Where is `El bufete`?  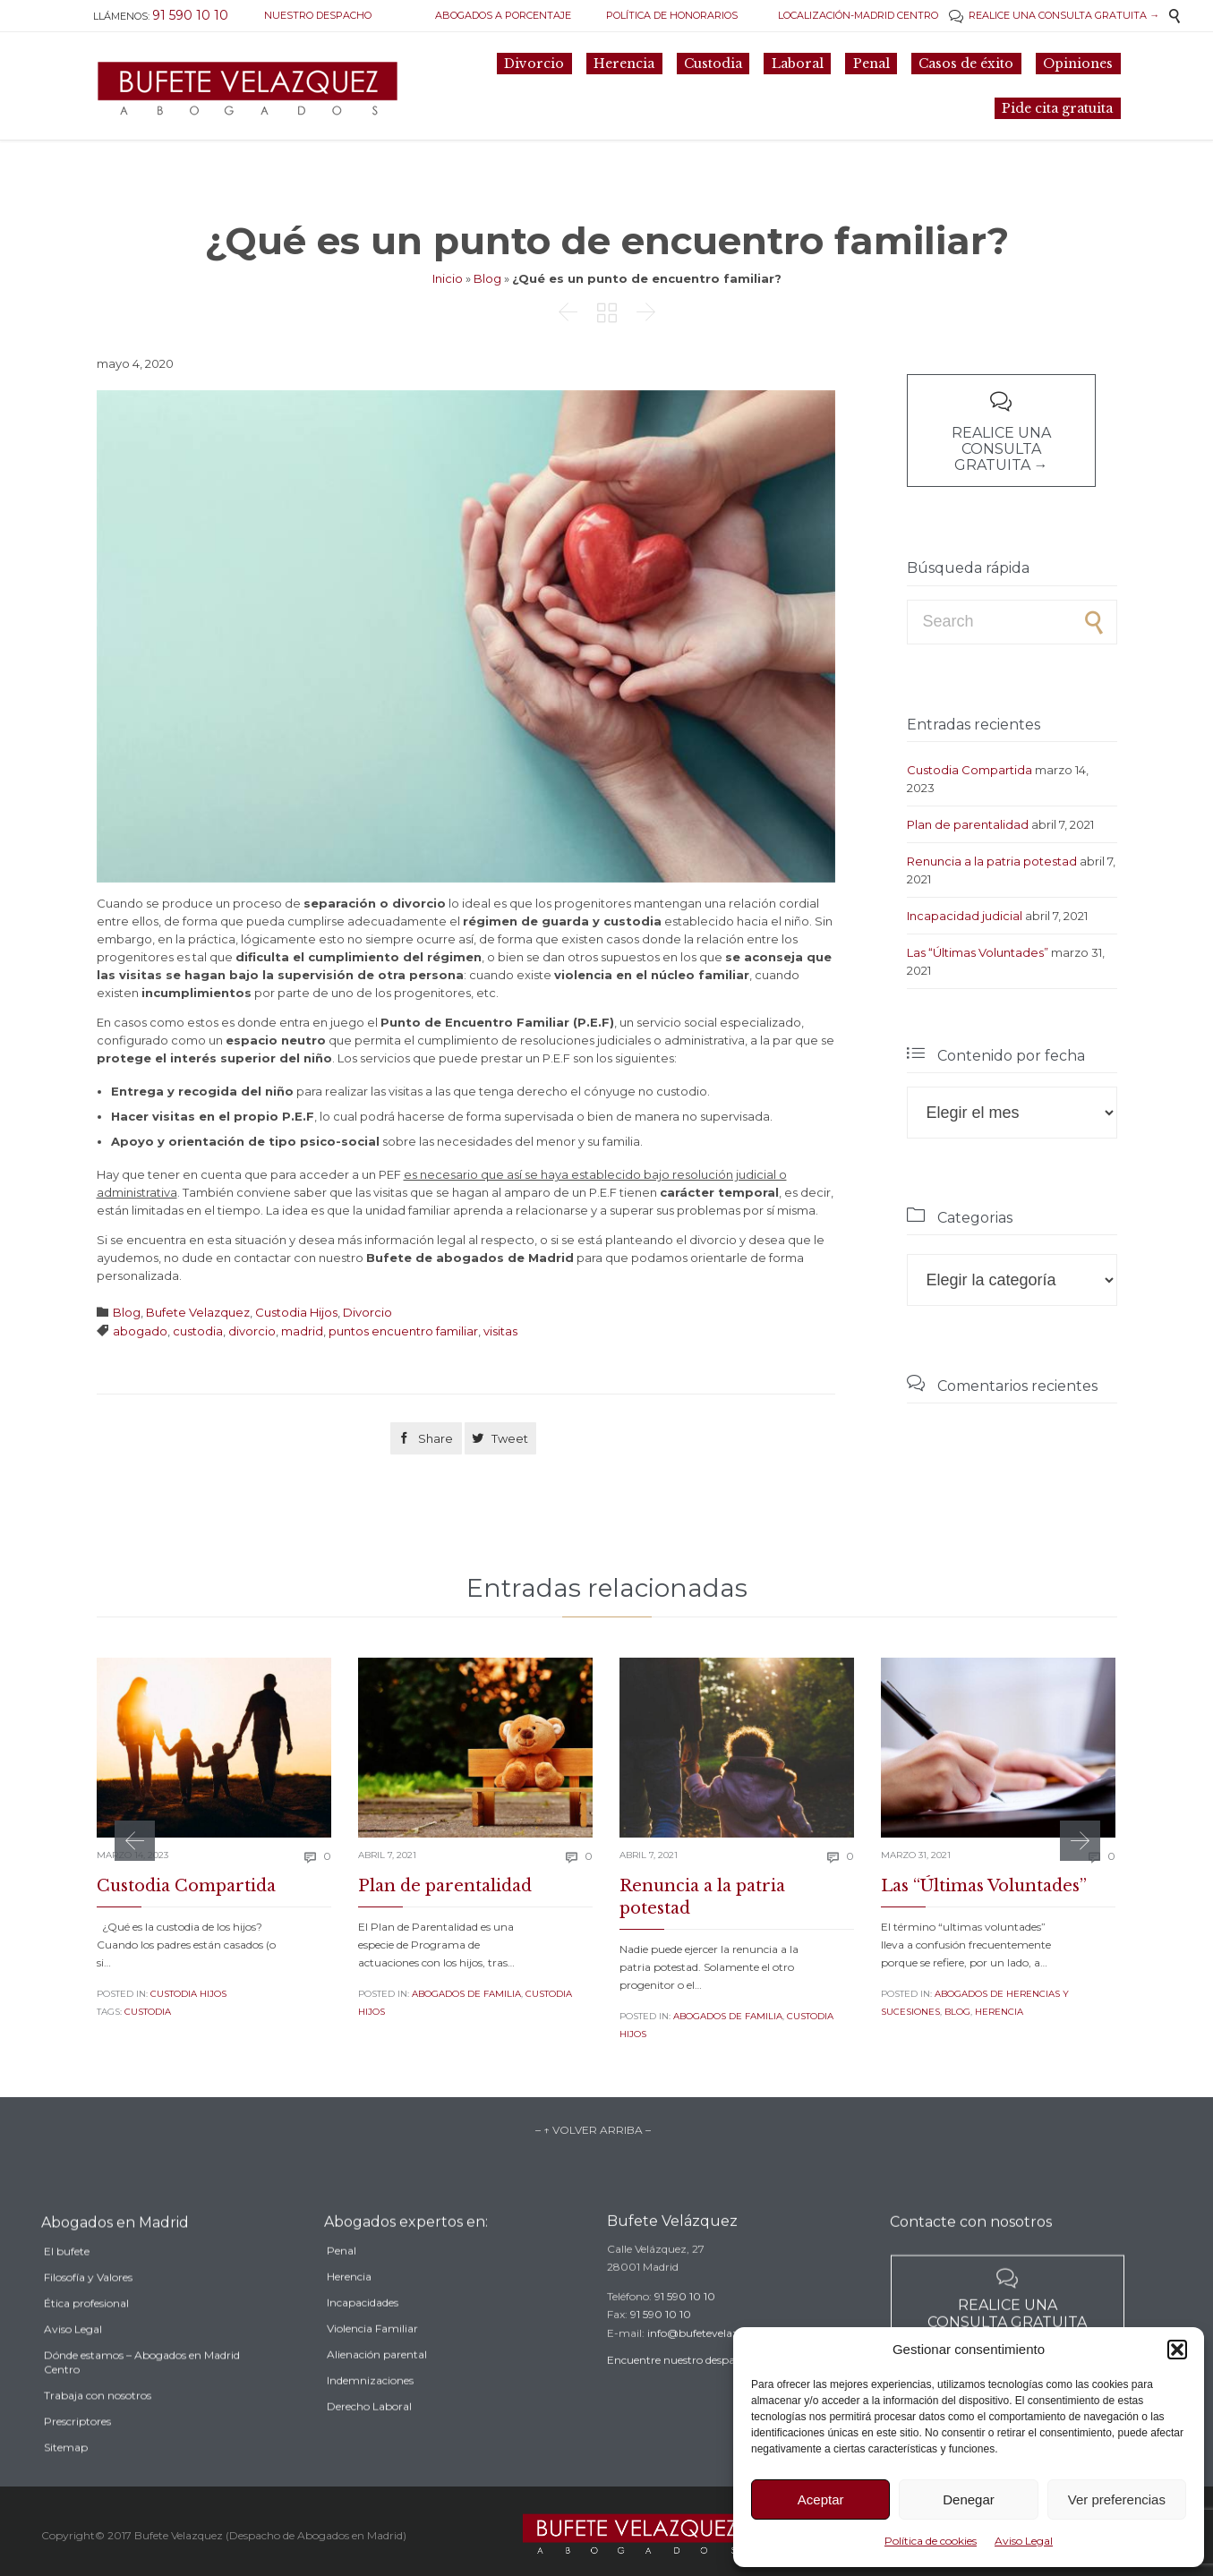
El bufete is located at coordinates (67, 2285).